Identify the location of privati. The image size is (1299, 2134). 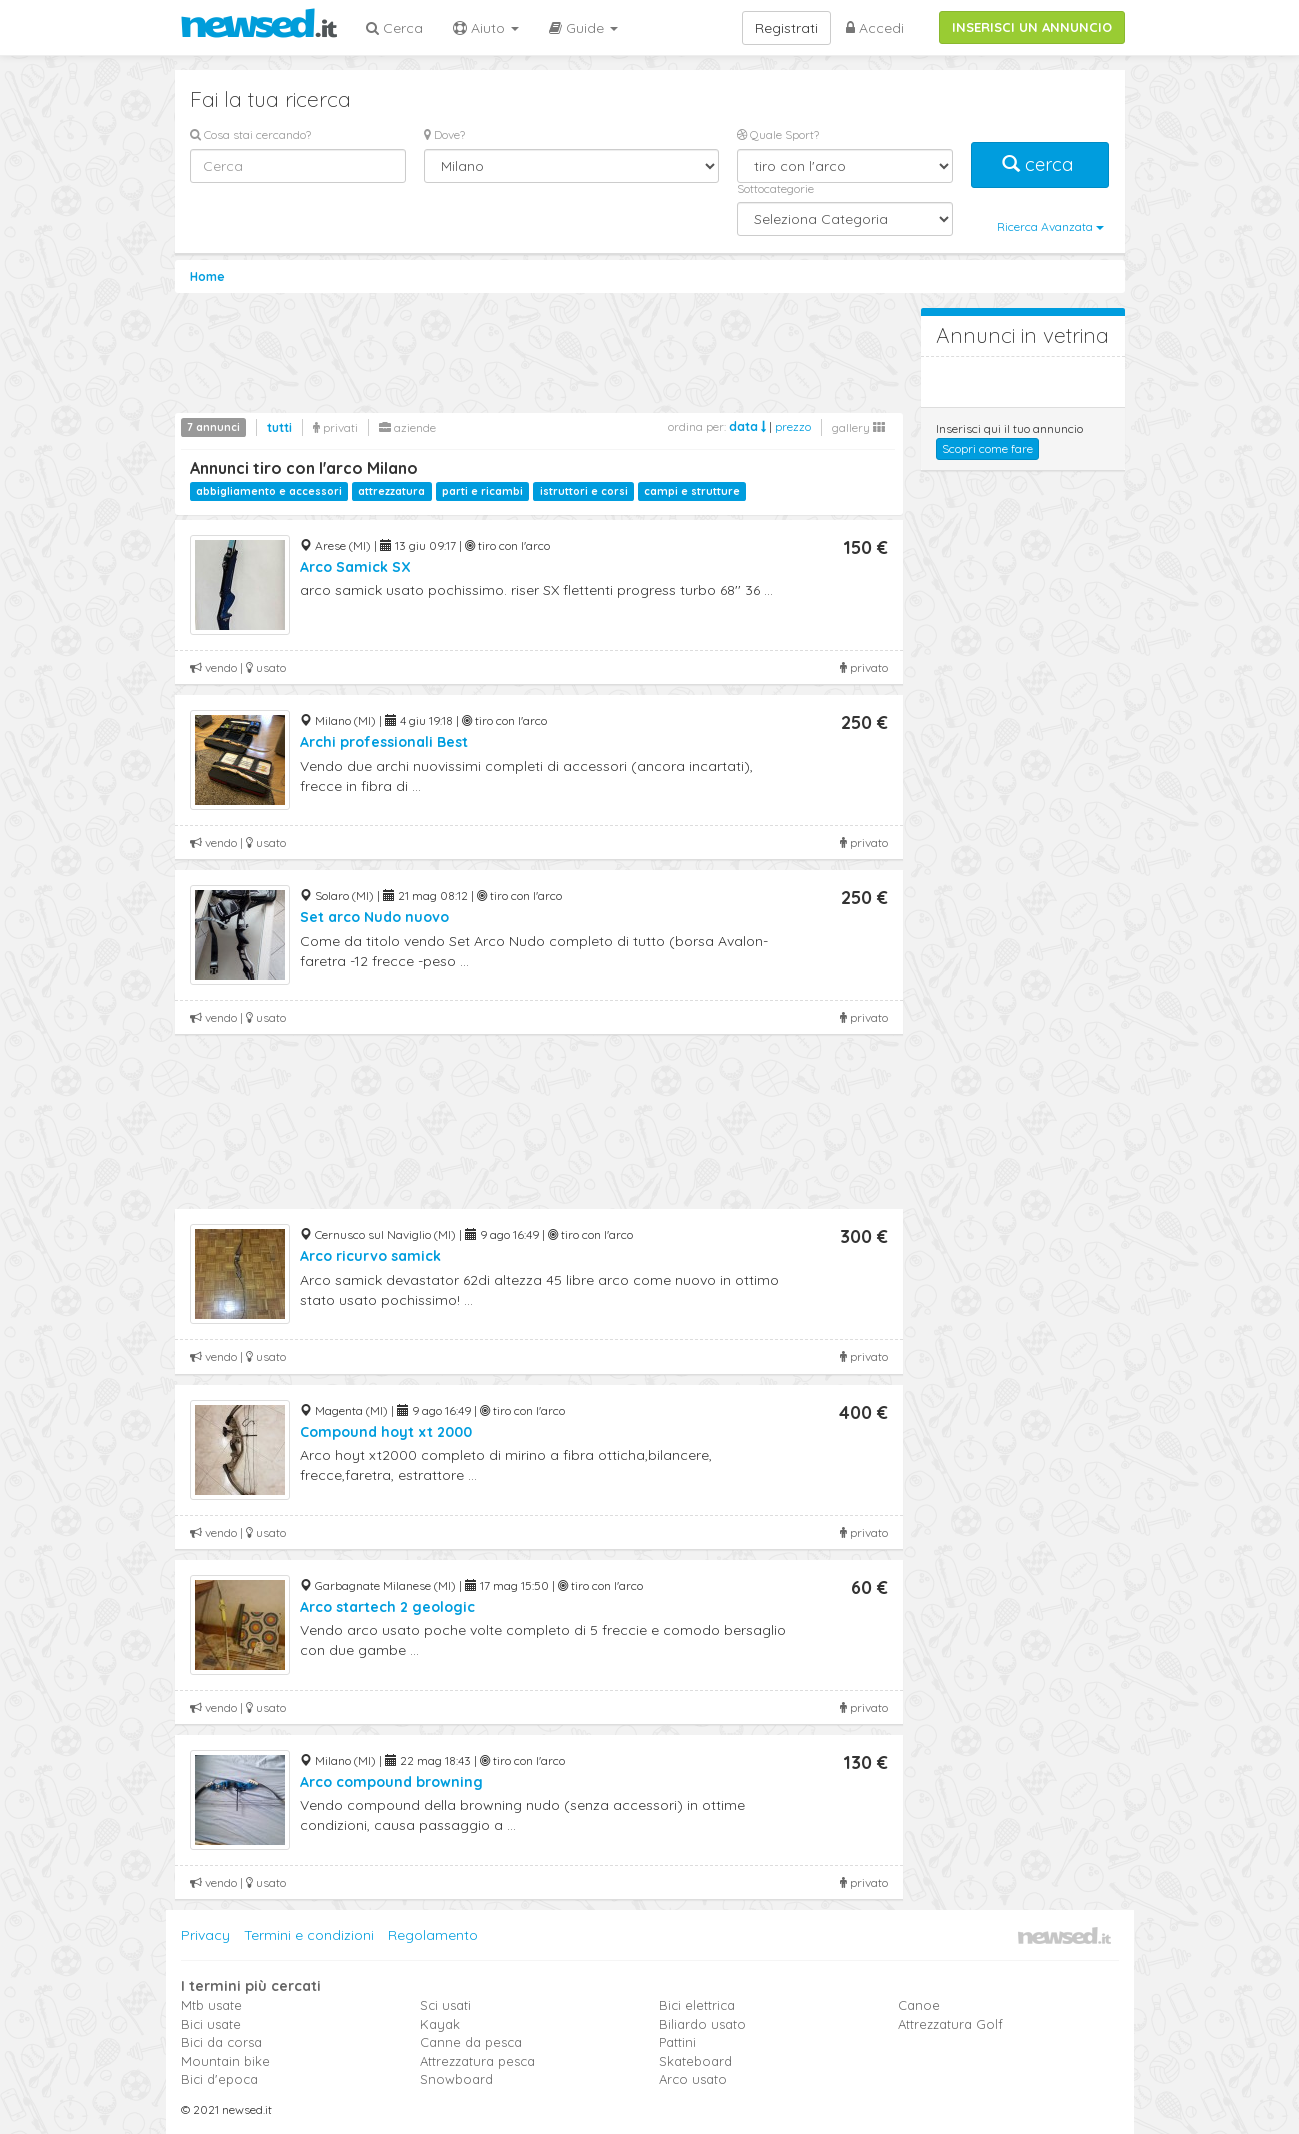
(335, 427).